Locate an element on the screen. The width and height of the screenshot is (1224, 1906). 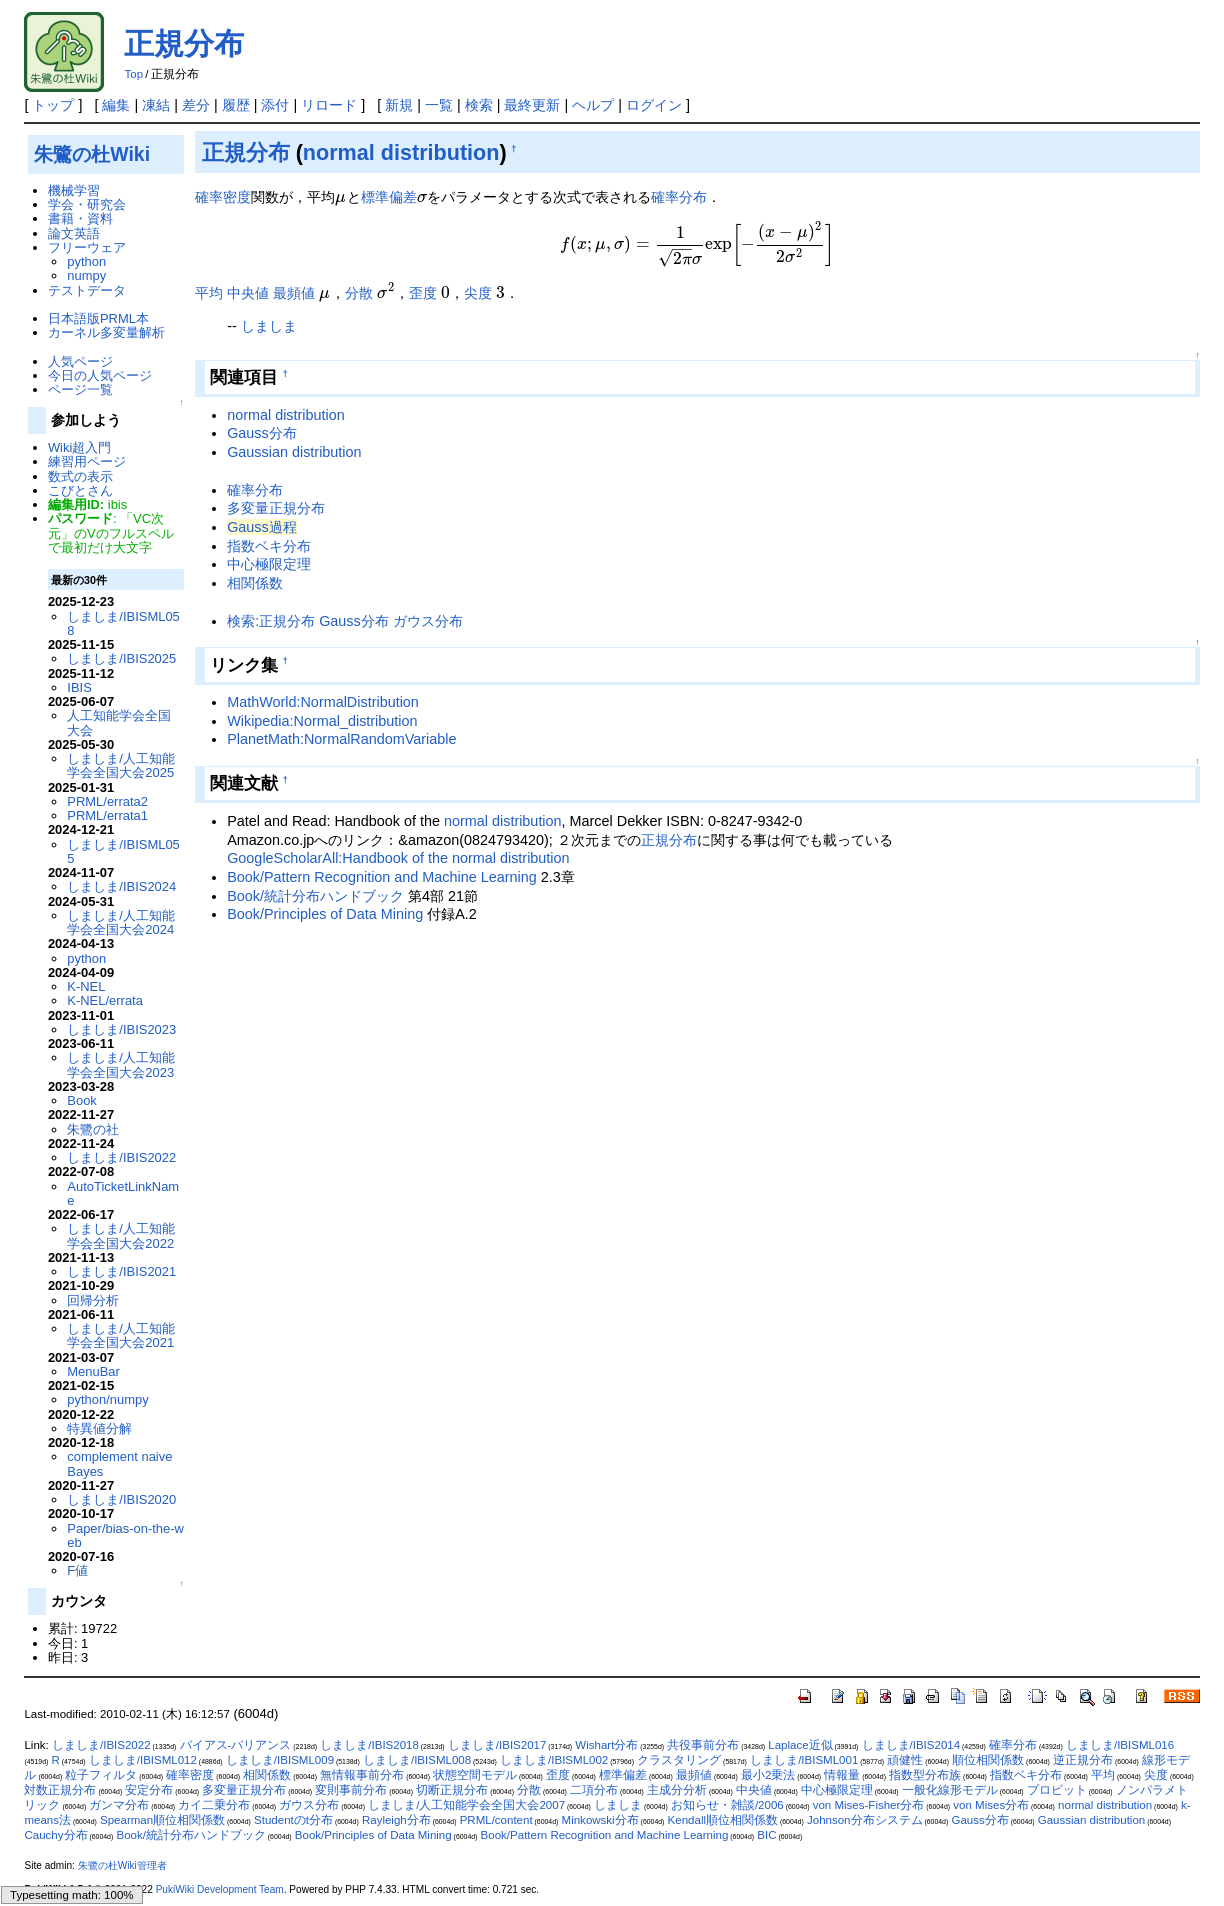
最終更新 is located at coordinates (532, 105).